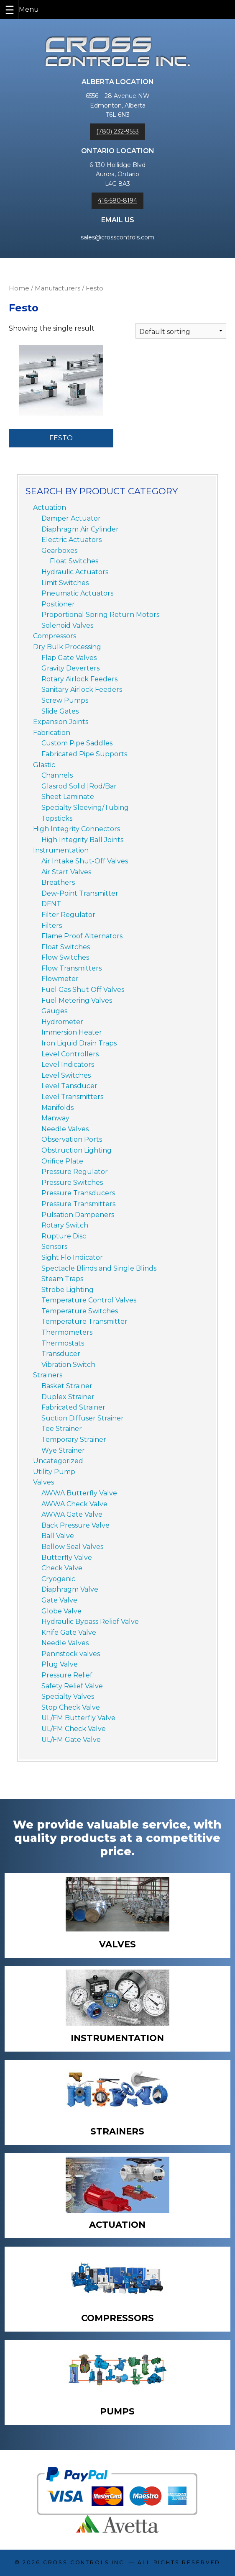 This screenshot has height=2576, width=235. Describe the element at coordinates (71, 1740) in the screenshot. I see `UL/FM Gate Valve` at that location.